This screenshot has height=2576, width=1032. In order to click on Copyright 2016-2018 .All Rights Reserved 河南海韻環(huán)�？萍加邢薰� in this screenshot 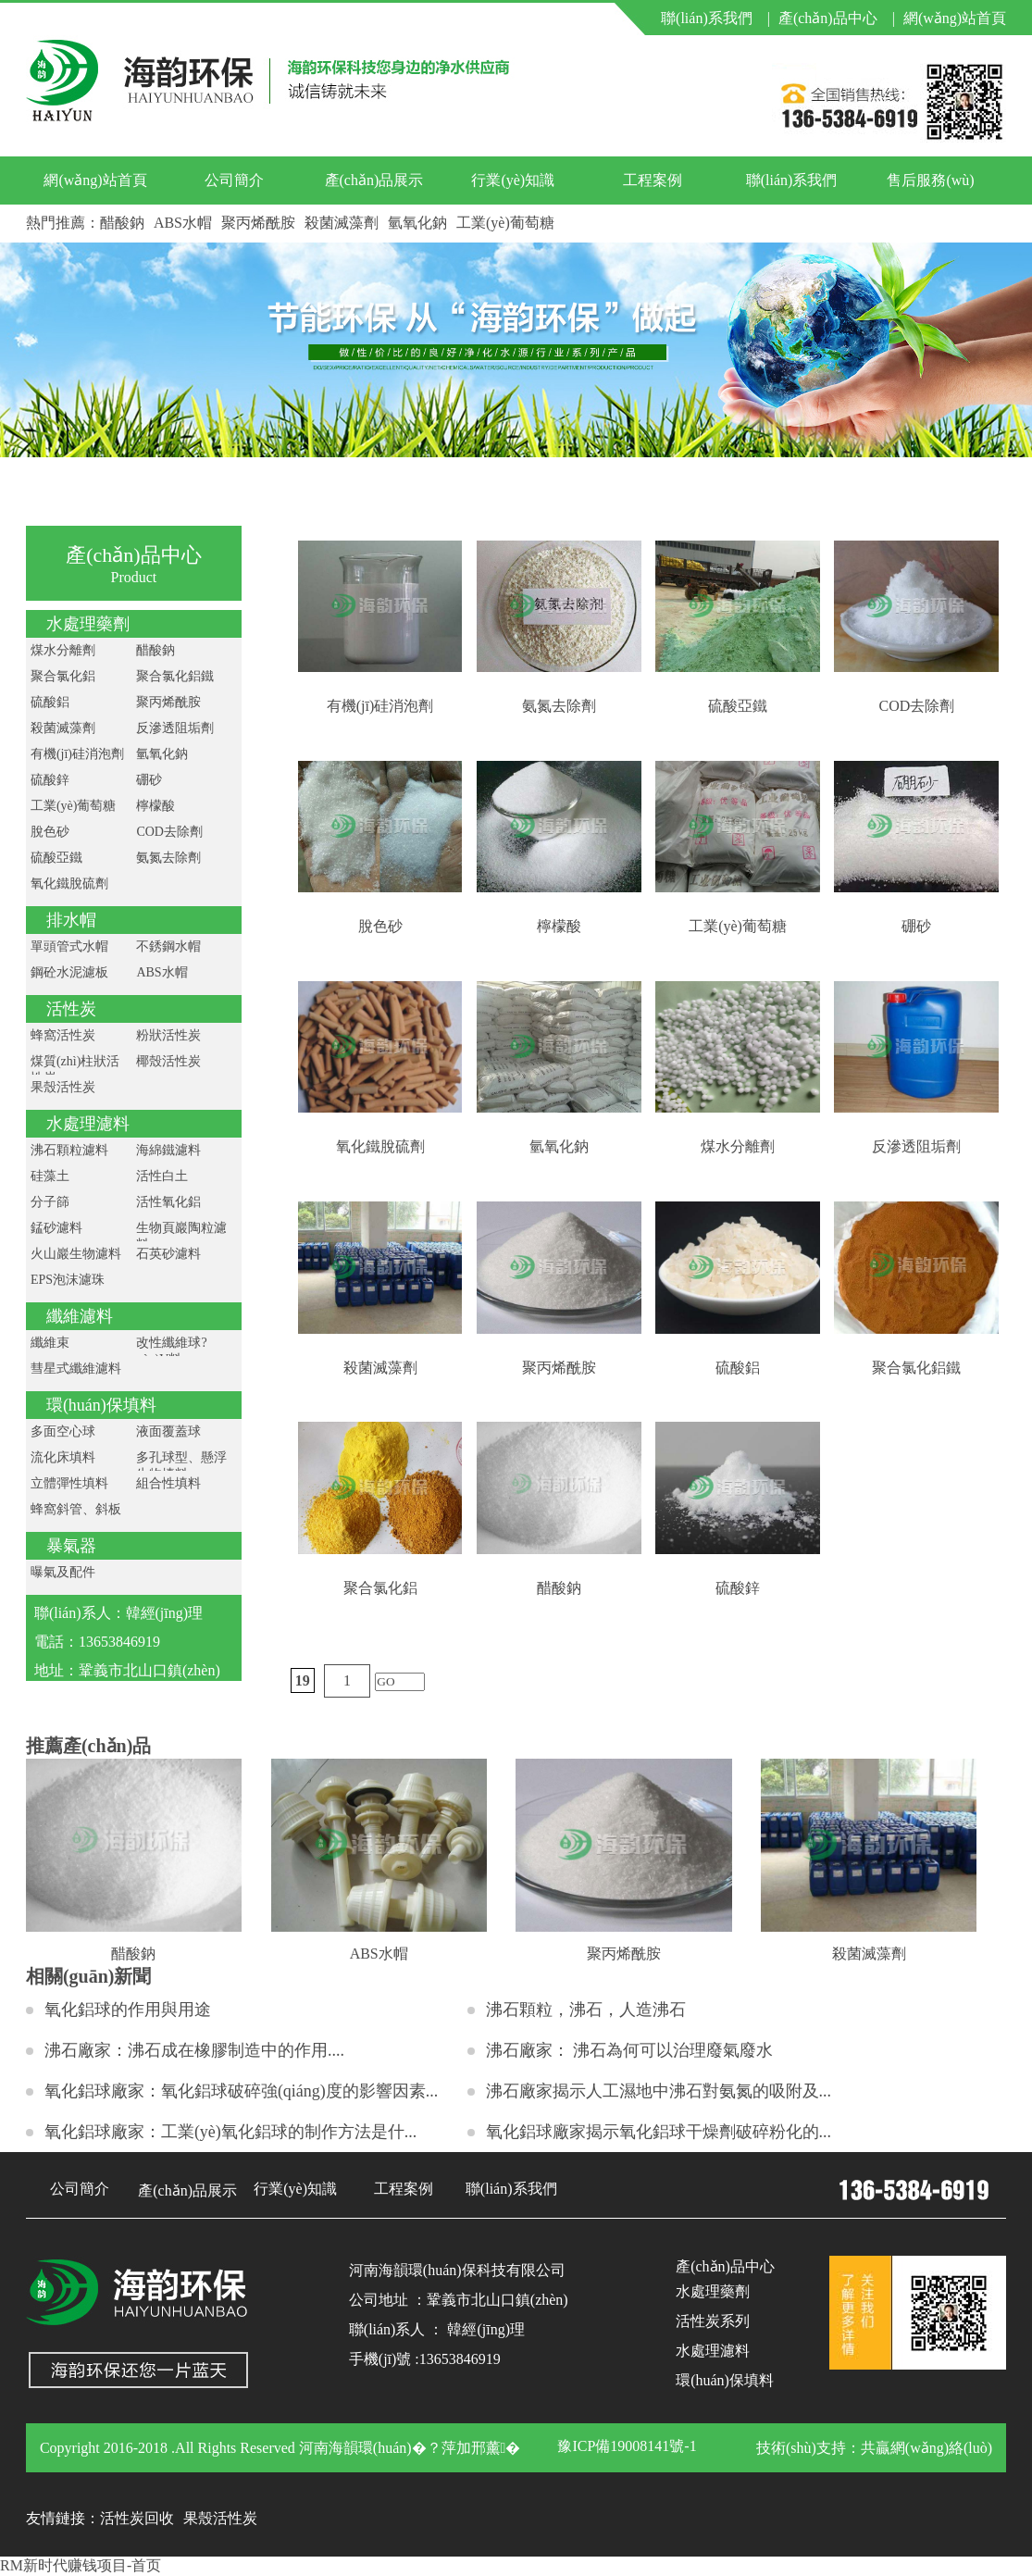, I will do `click(280, 2448)`.